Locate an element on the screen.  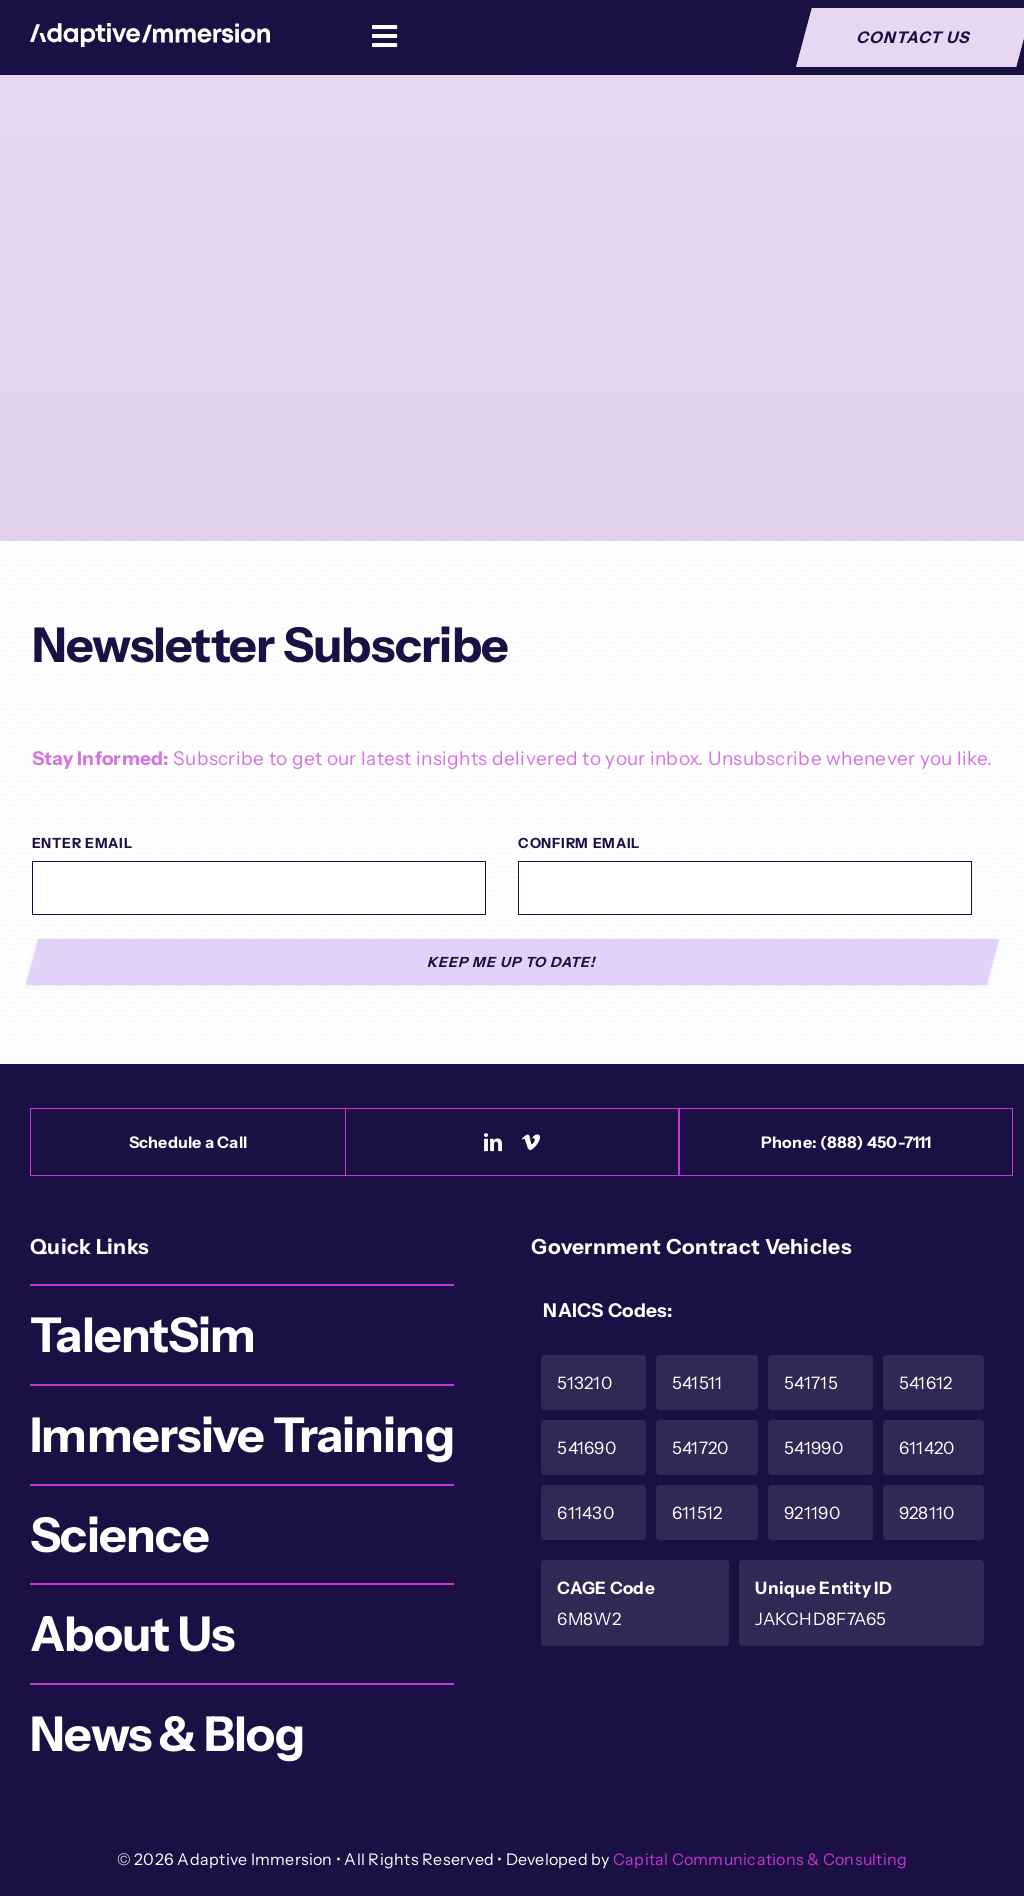
[vimeo] is located at coordinates (531, 1142).